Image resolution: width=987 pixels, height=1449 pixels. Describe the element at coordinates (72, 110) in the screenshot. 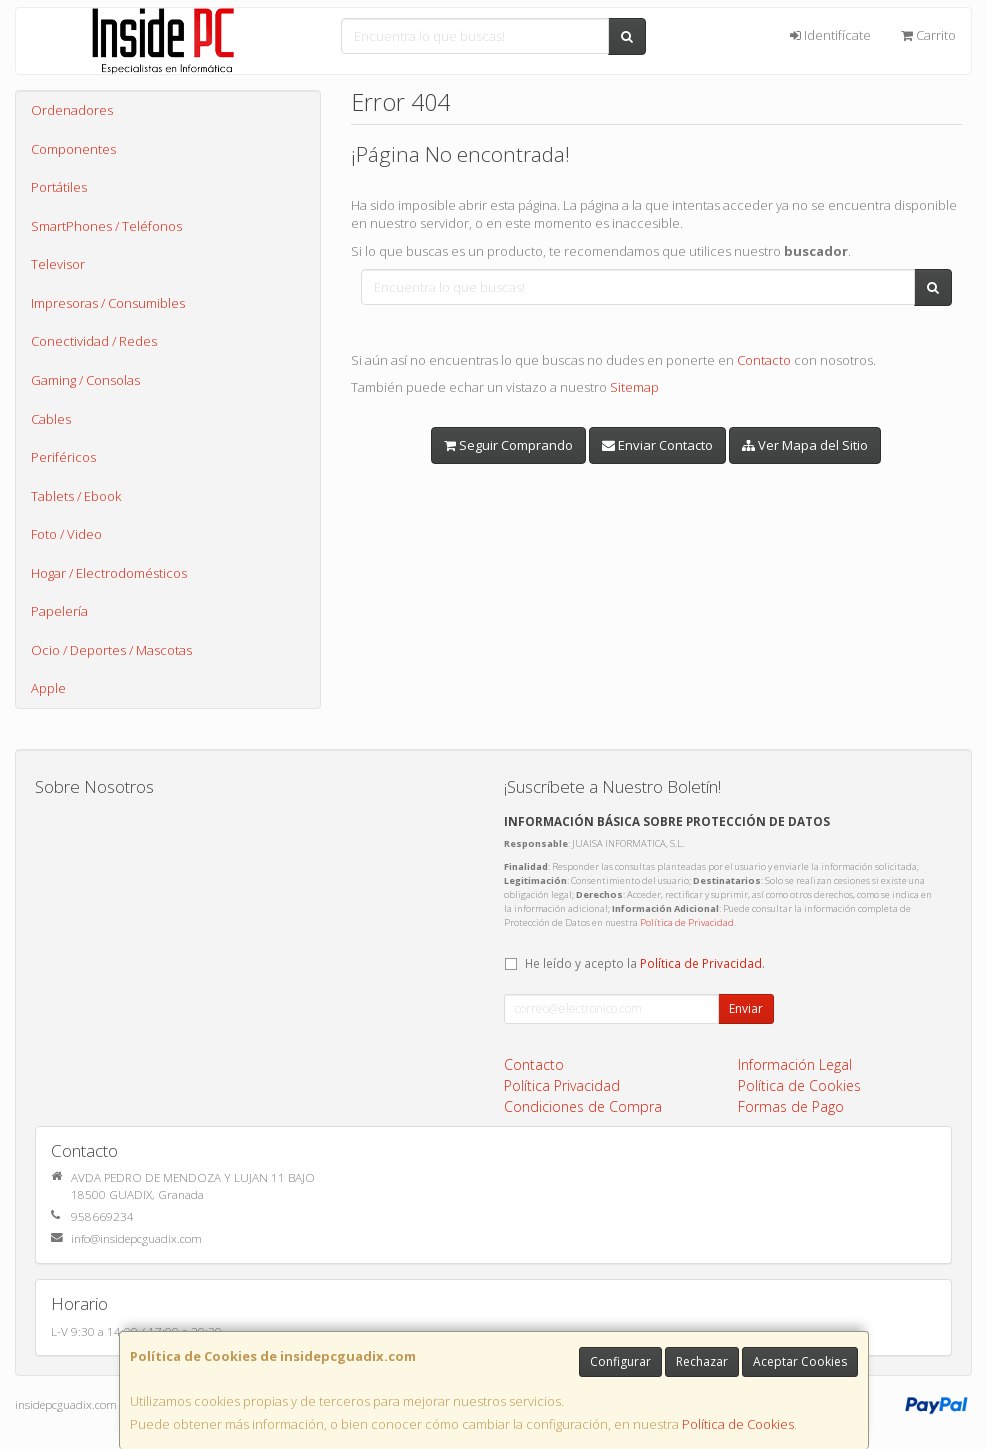

I see `Ordenadores` at that location.